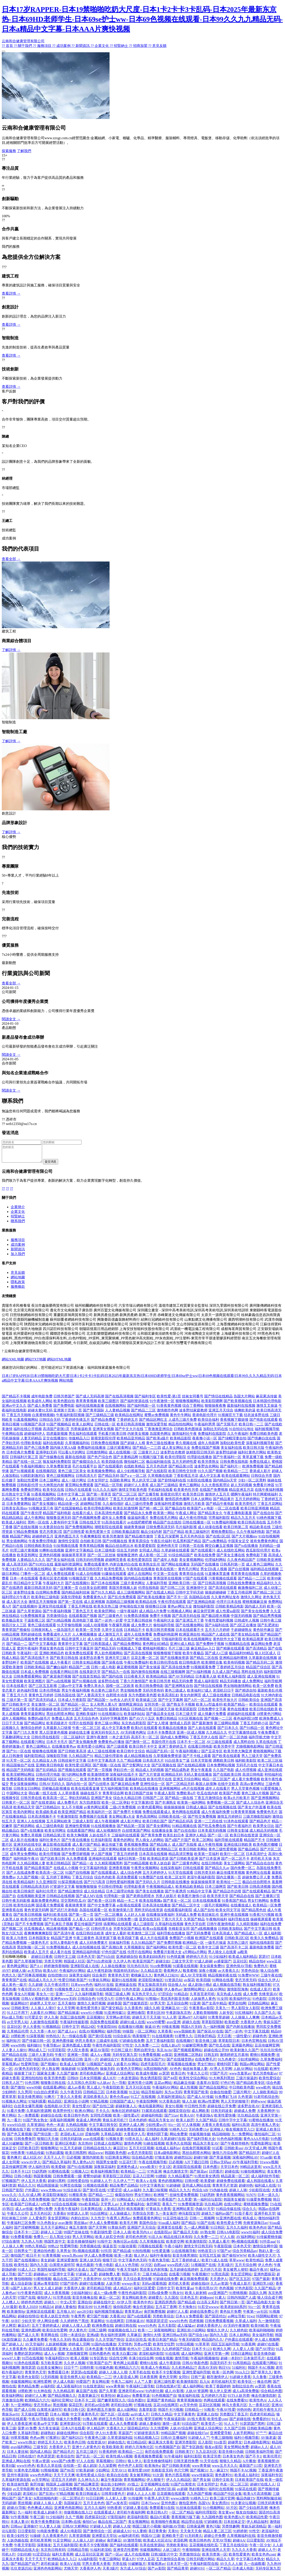  Describe the element at coordinates (143, 2310) in the screenshot. I see `俺去也资源站` at that location.